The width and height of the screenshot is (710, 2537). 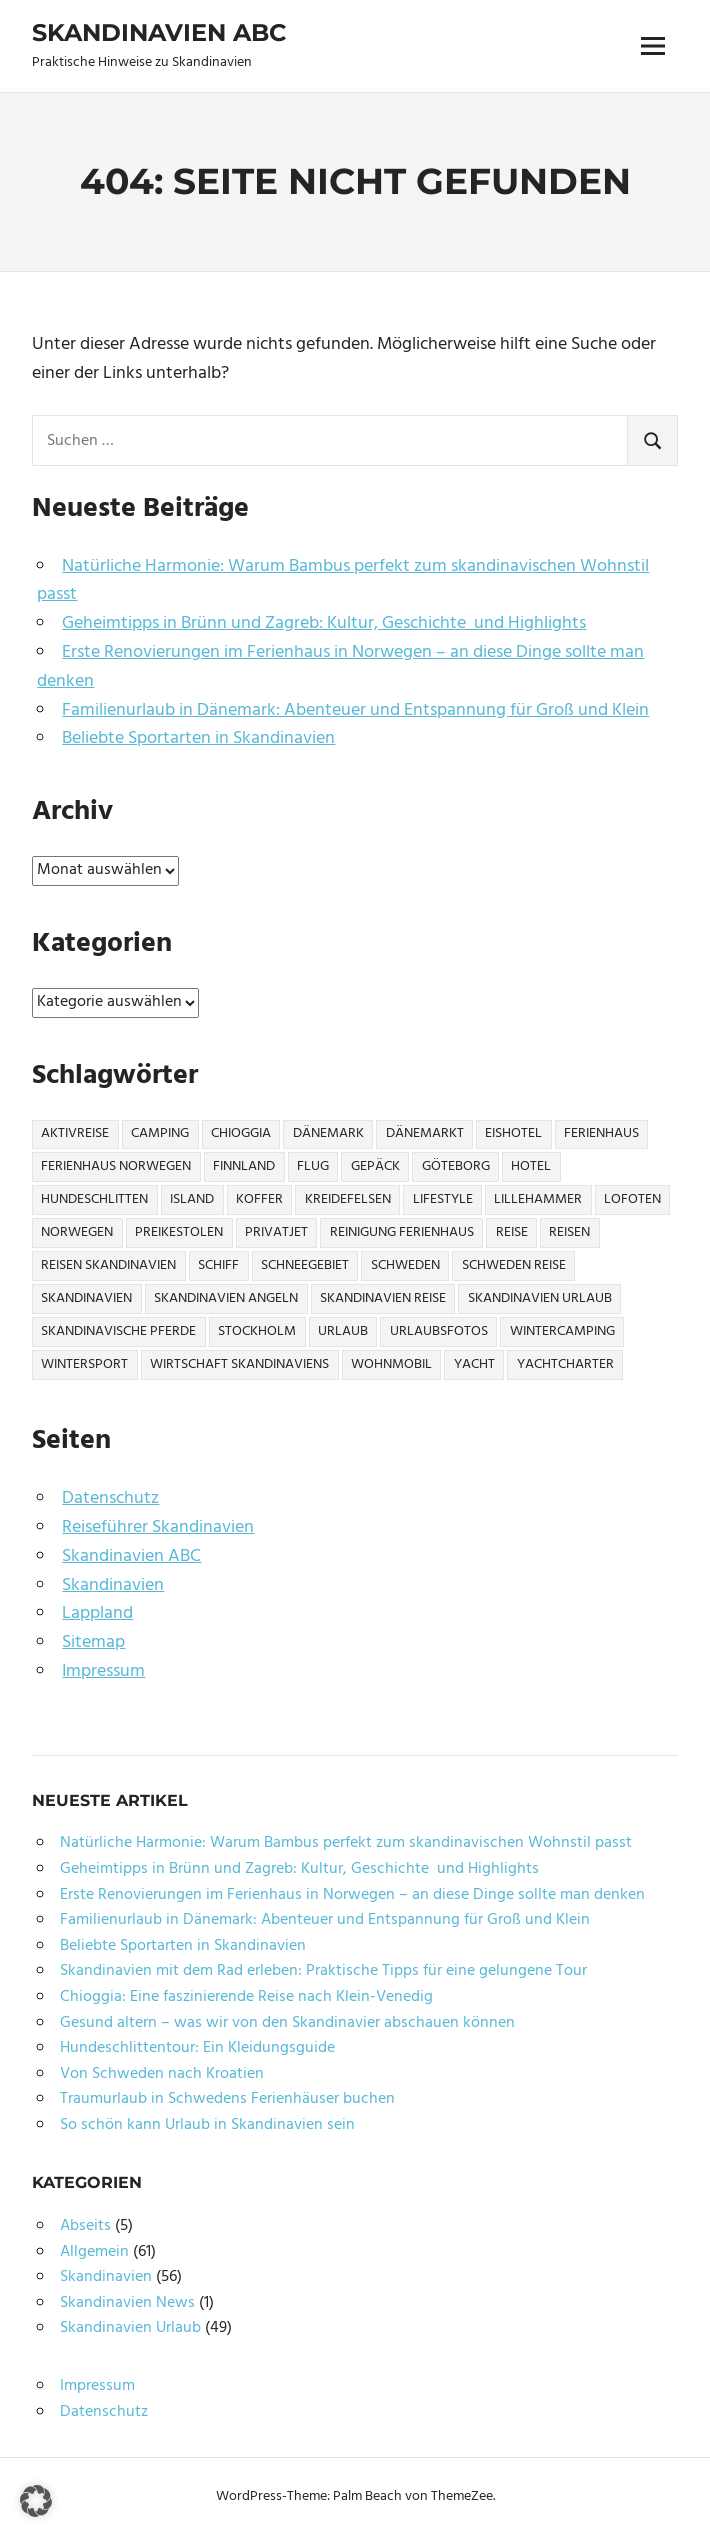 I want to click on Chioggia: Eine faszinierende Reise nach Klein-Venedig, so click(x=246, y=1997).